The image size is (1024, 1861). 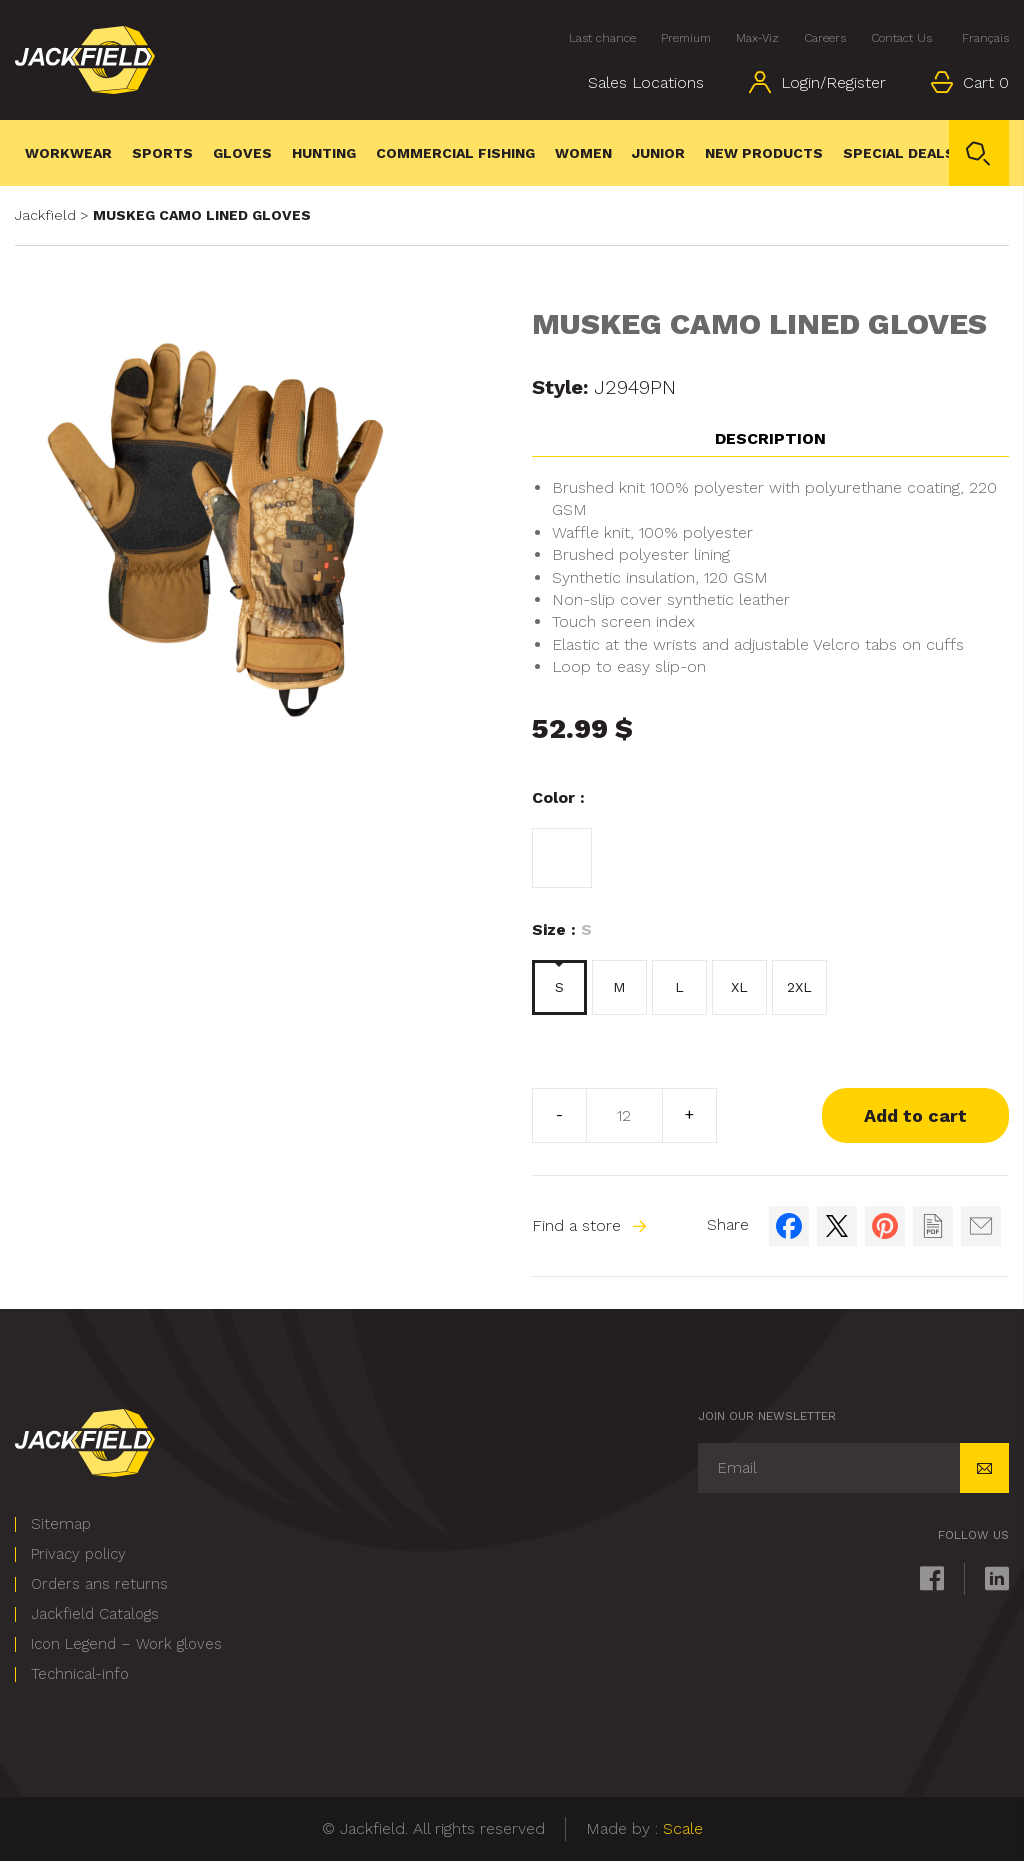 What do you see at coordinates (602, 38) in the screenshot?
I see `Last chance` at bounding box center [602, 38].